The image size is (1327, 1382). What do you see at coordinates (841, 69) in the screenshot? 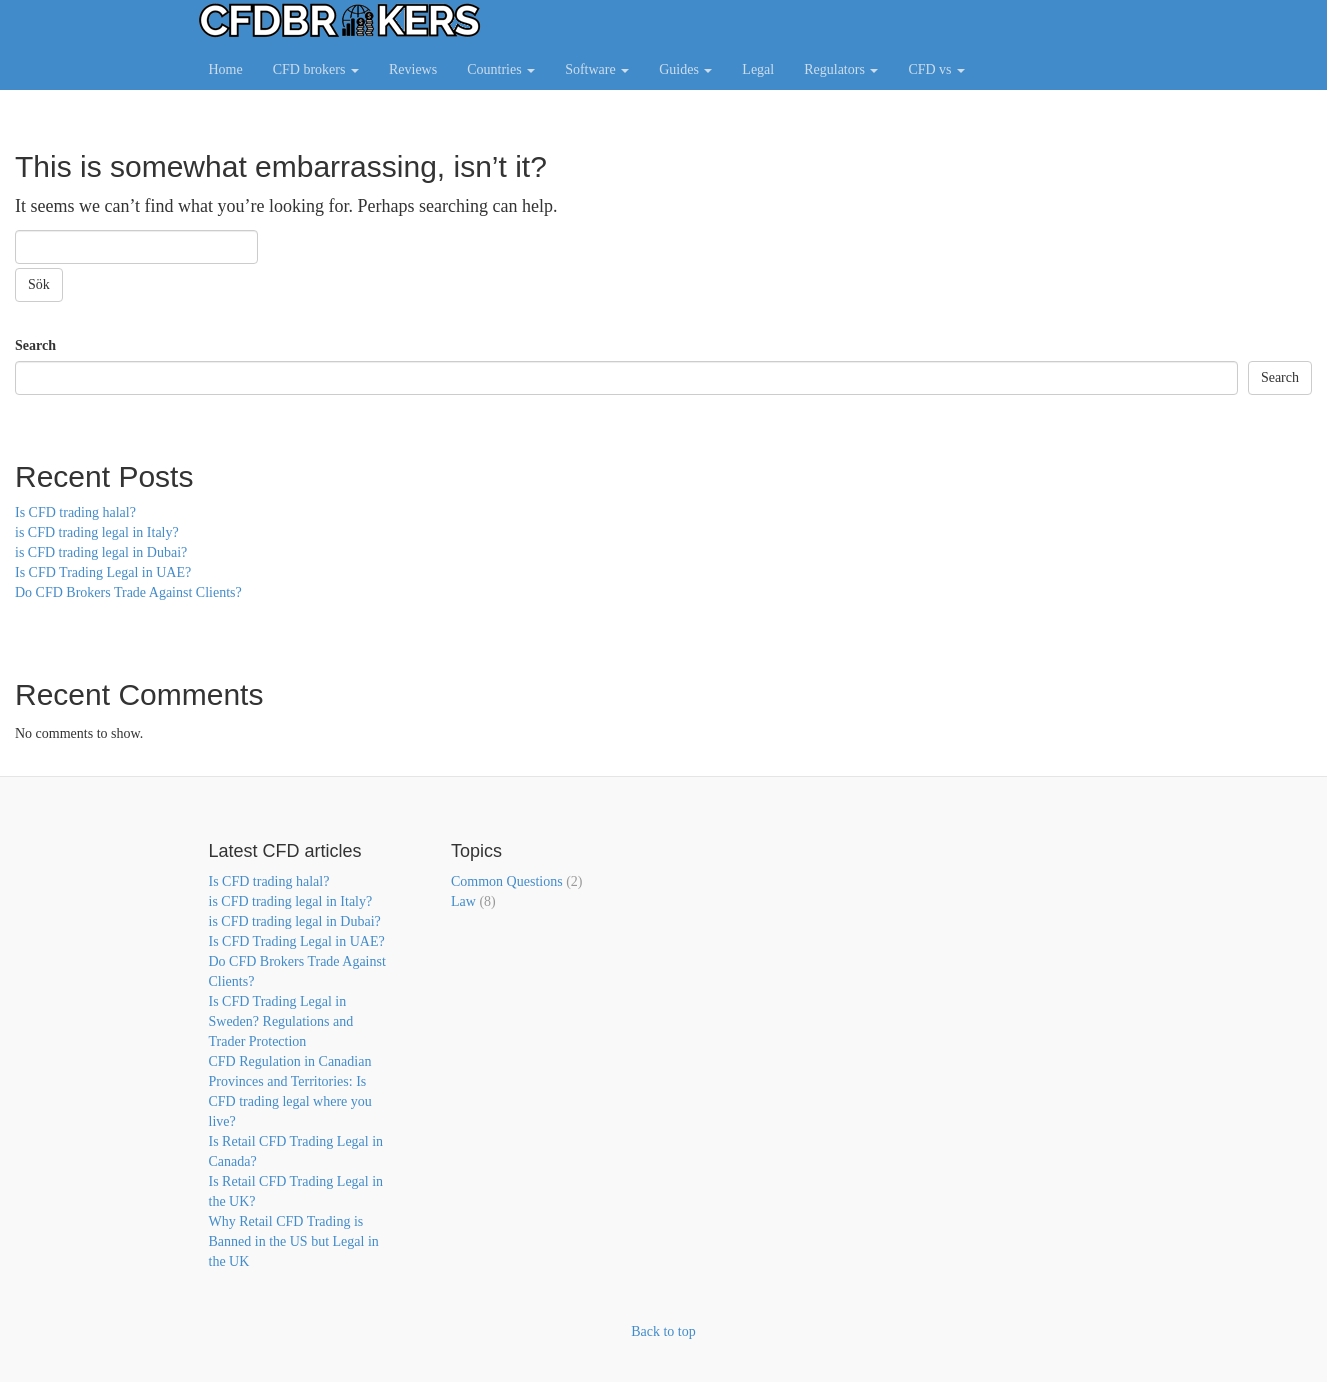
I see `Regulators` at bounding box center [841, 69].